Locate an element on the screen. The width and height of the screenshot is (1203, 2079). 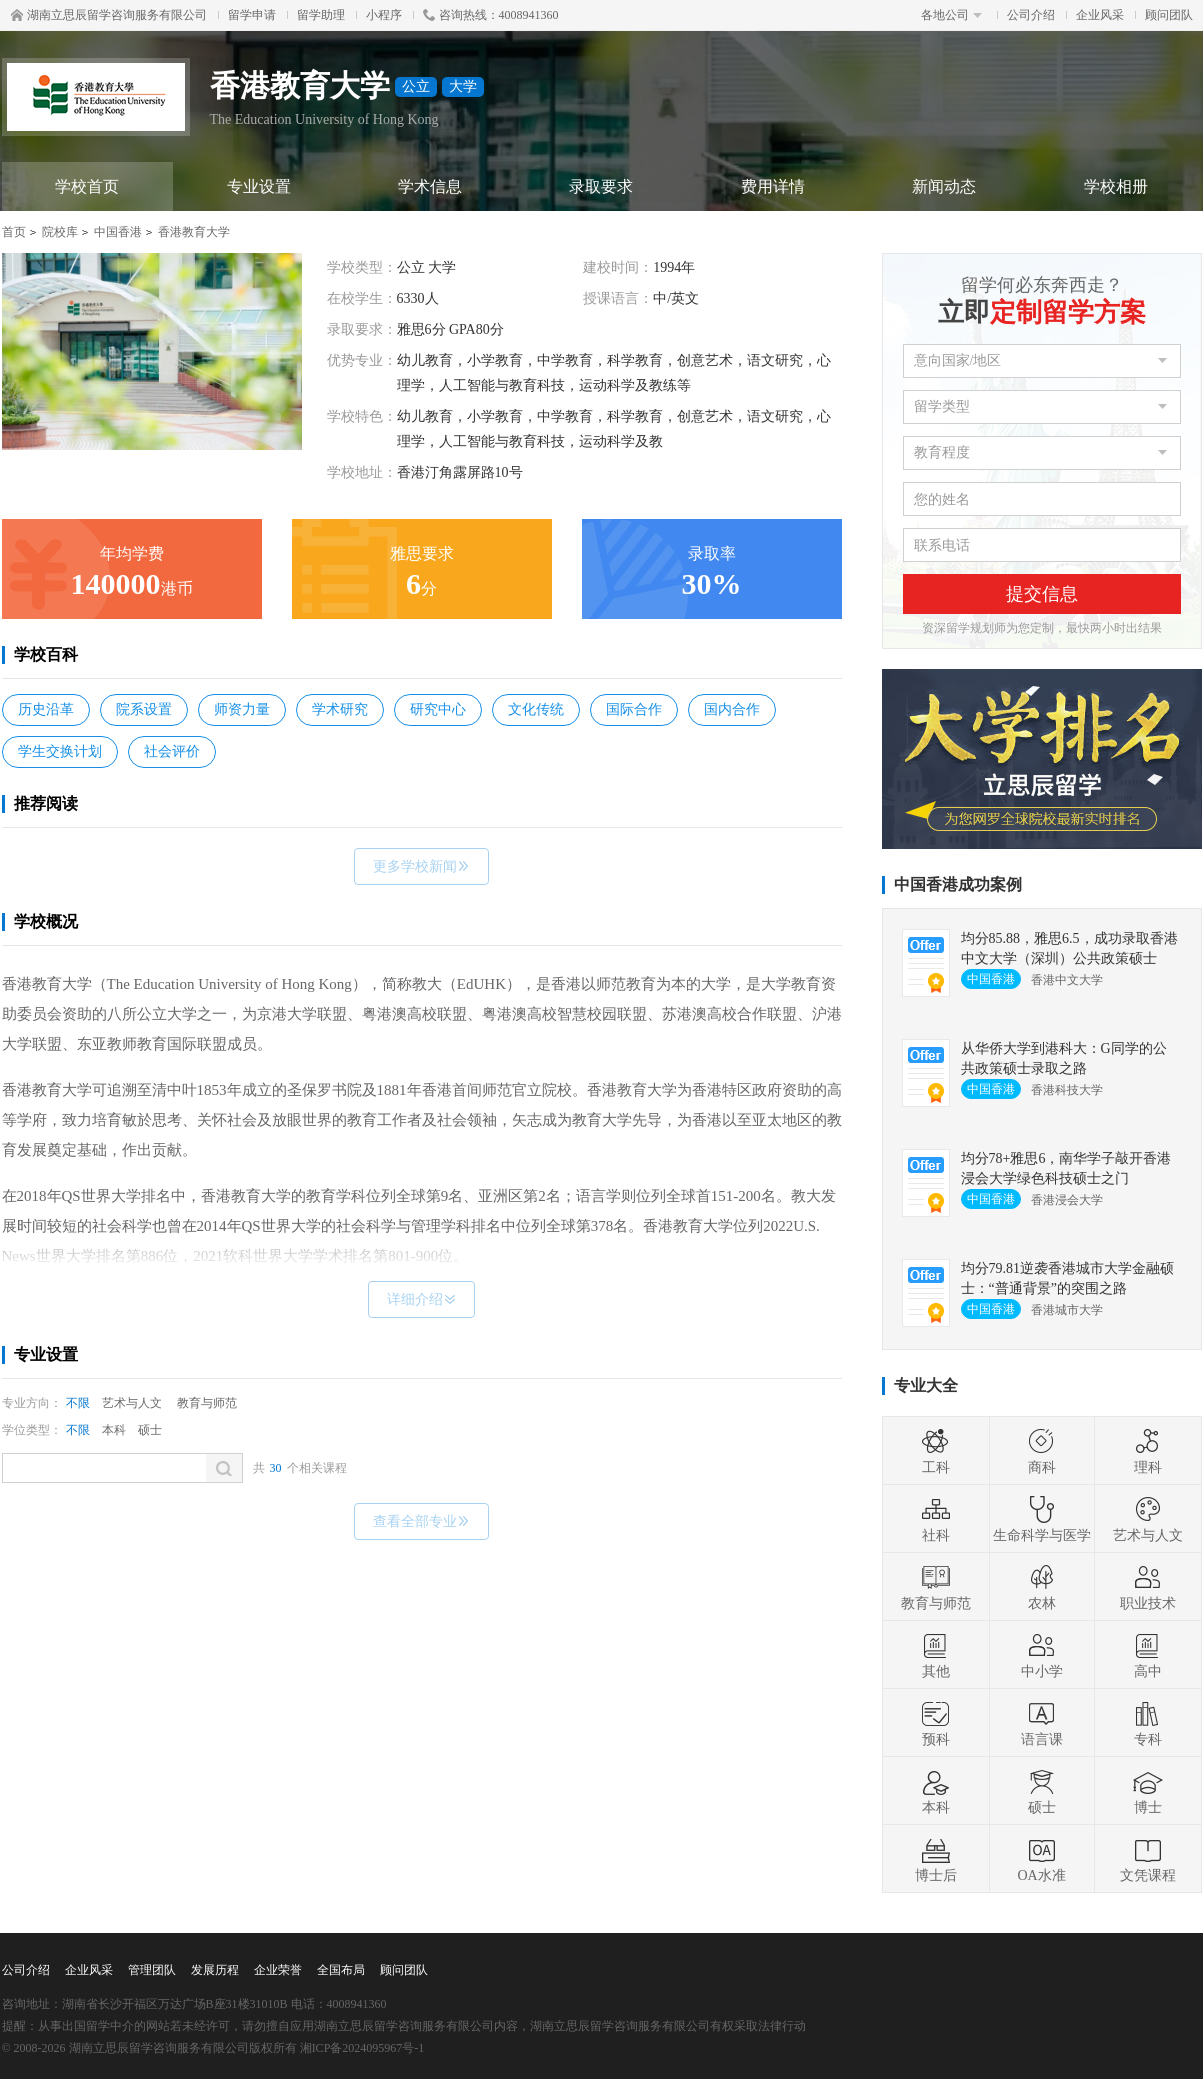
艺术与人文 is located at coordinates (132, 1403).